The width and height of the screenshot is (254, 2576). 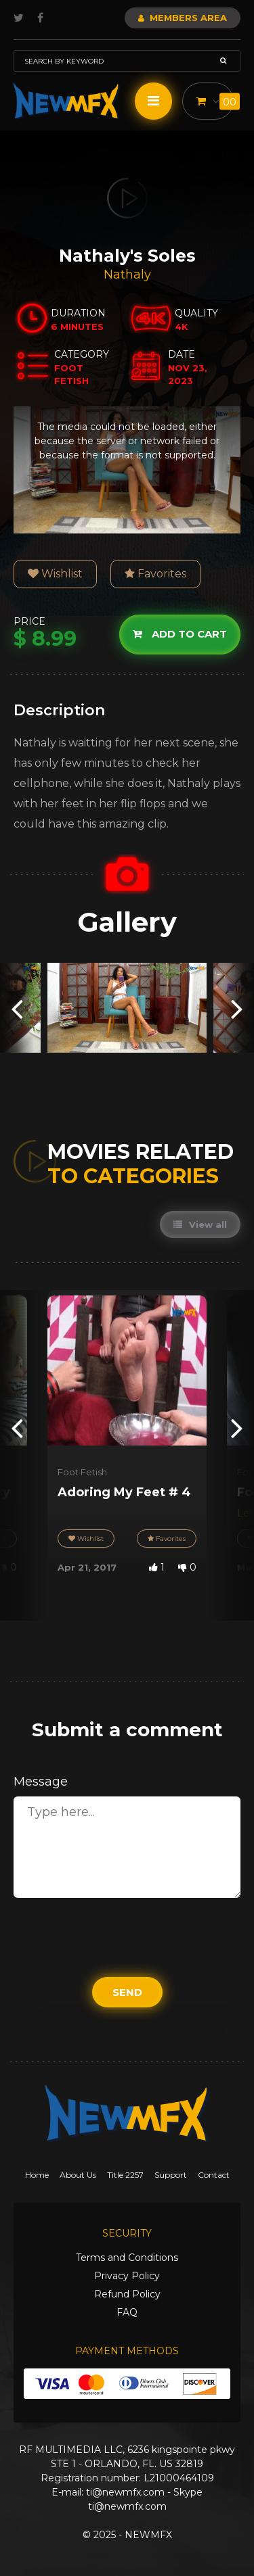 I want to click on Home, so click(x=37, y=2175).